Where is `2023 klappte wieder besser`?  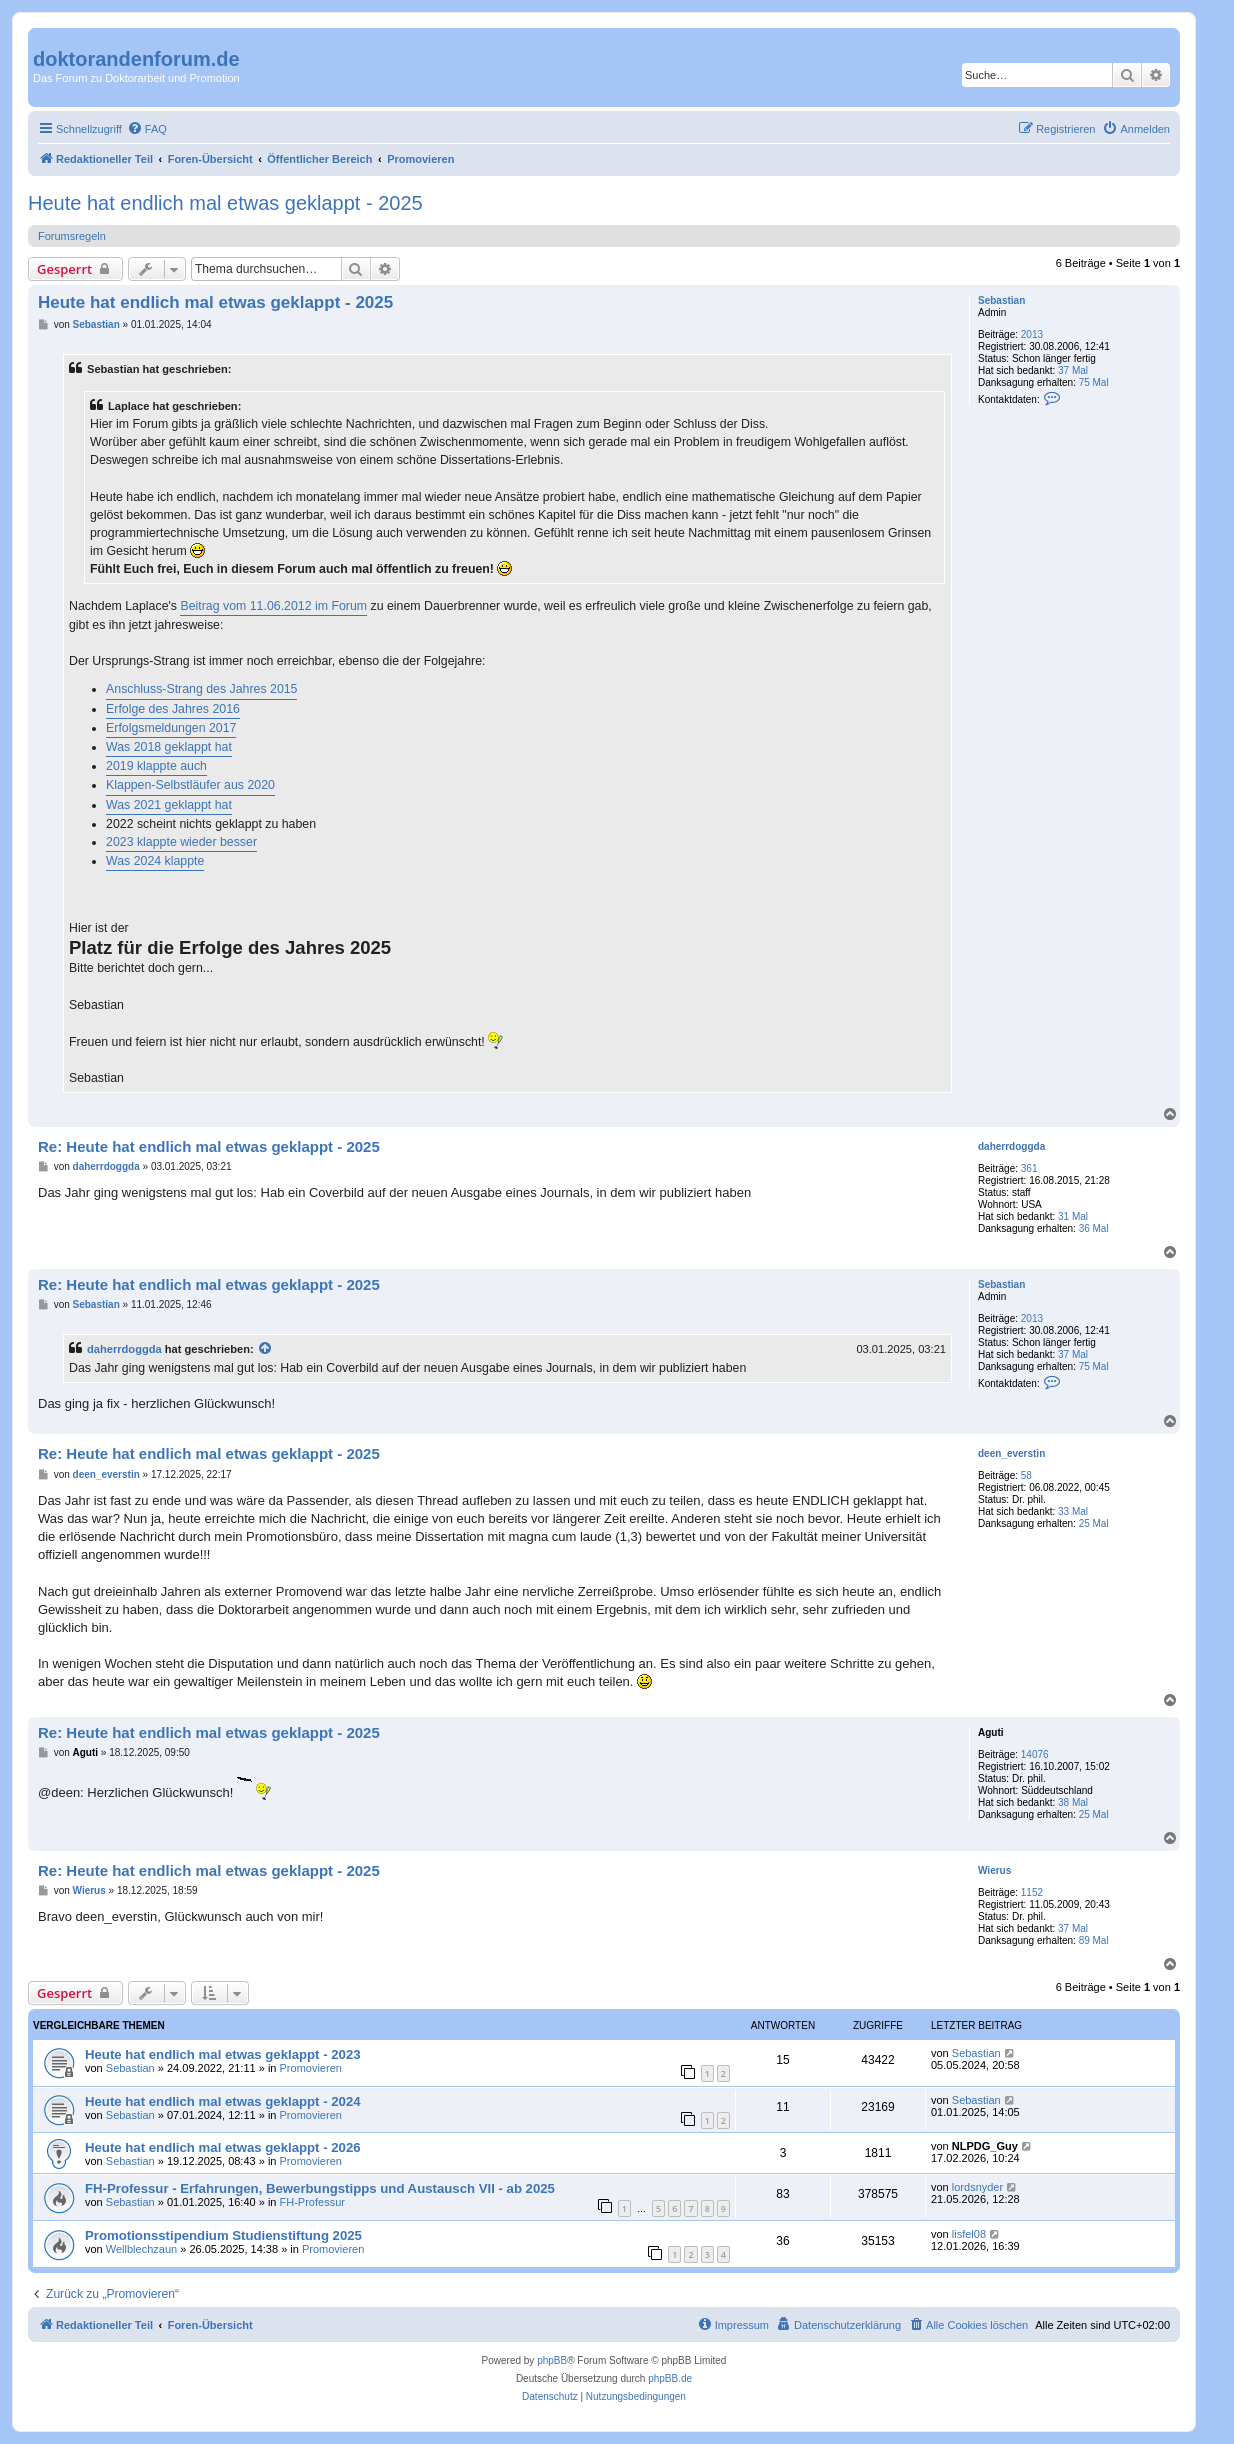
2023 klappte wieder besser is located at coordinates (181, 842).